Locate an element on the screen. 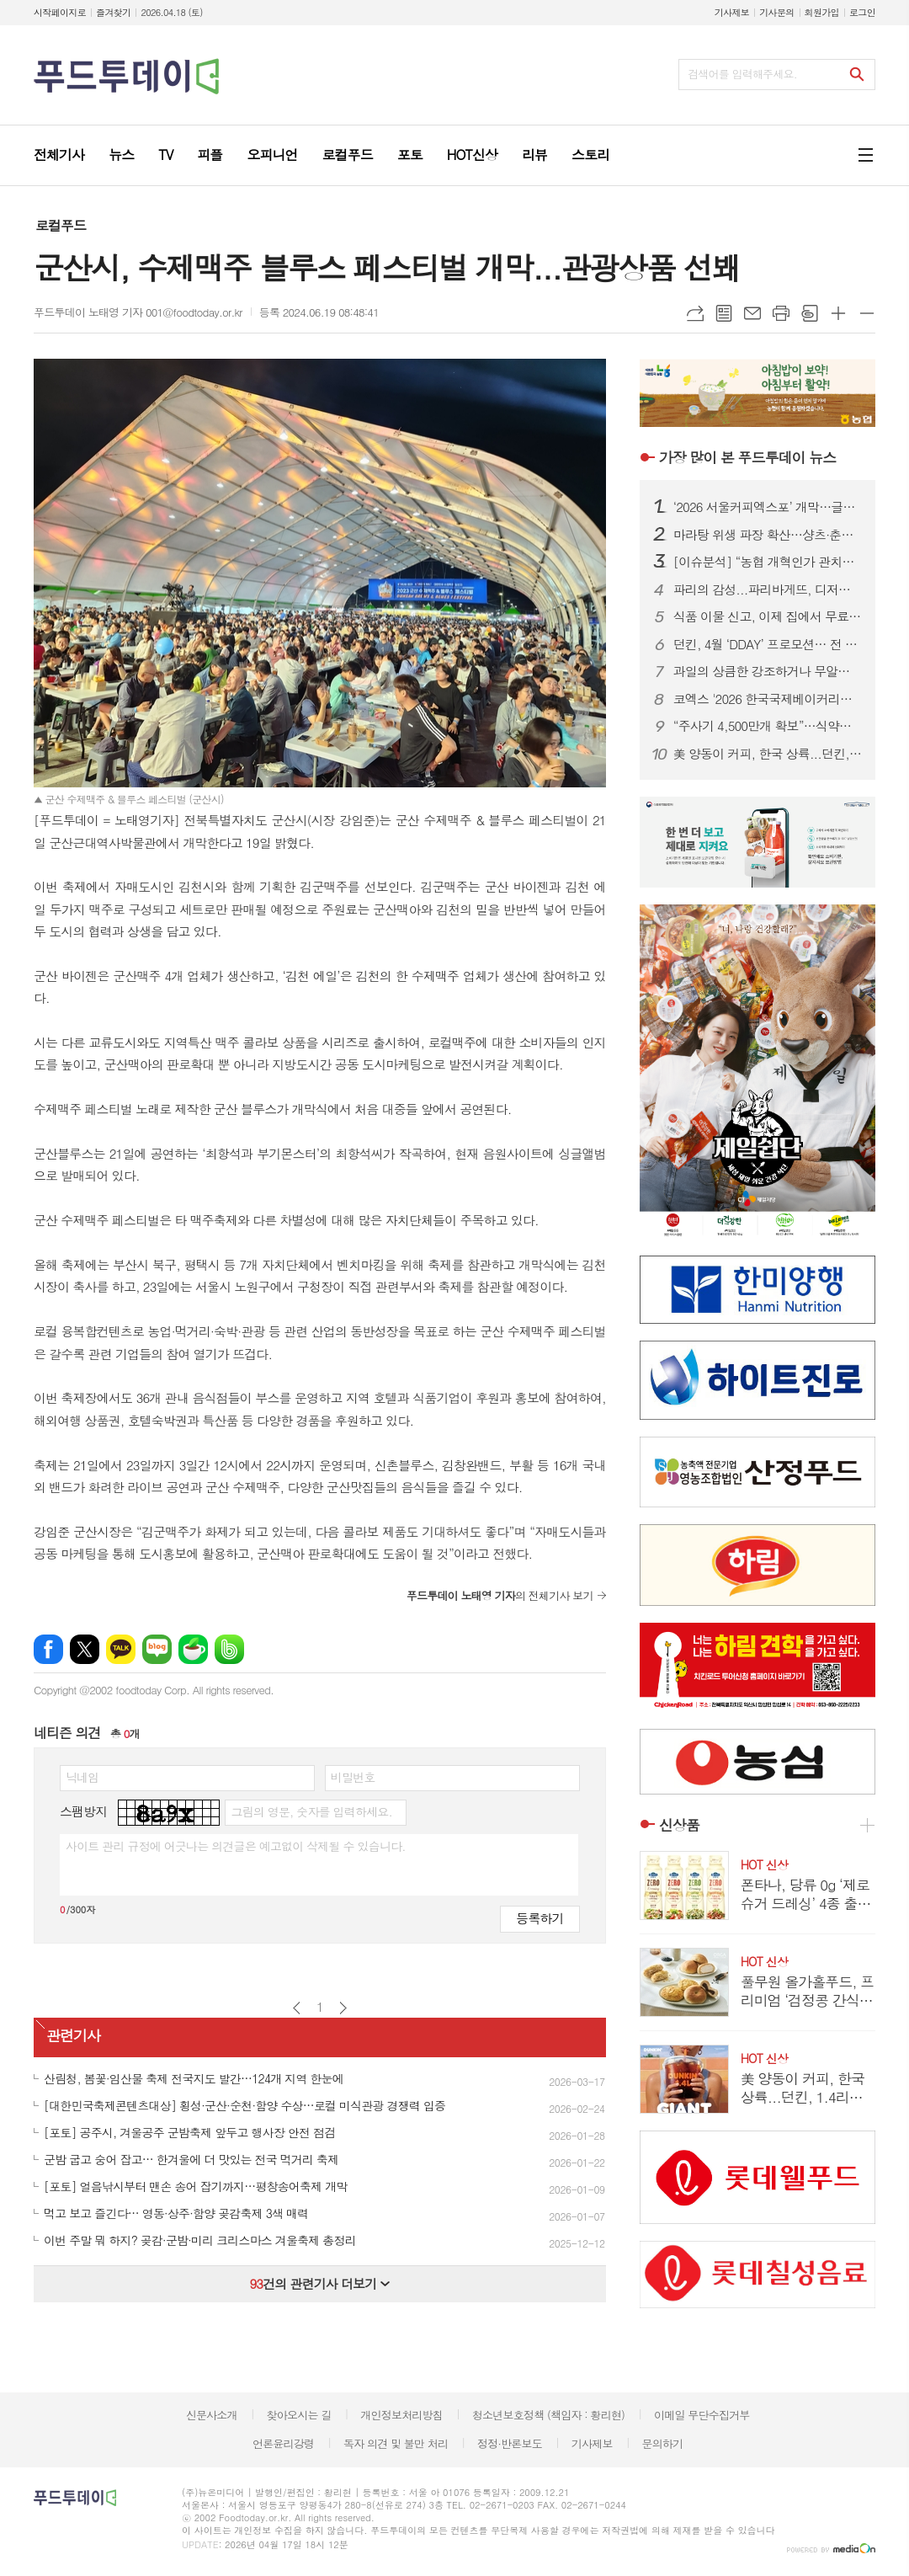 This screenshot has width=909, height=2576. 시작페이지로 is located at coordinates (60, 12).